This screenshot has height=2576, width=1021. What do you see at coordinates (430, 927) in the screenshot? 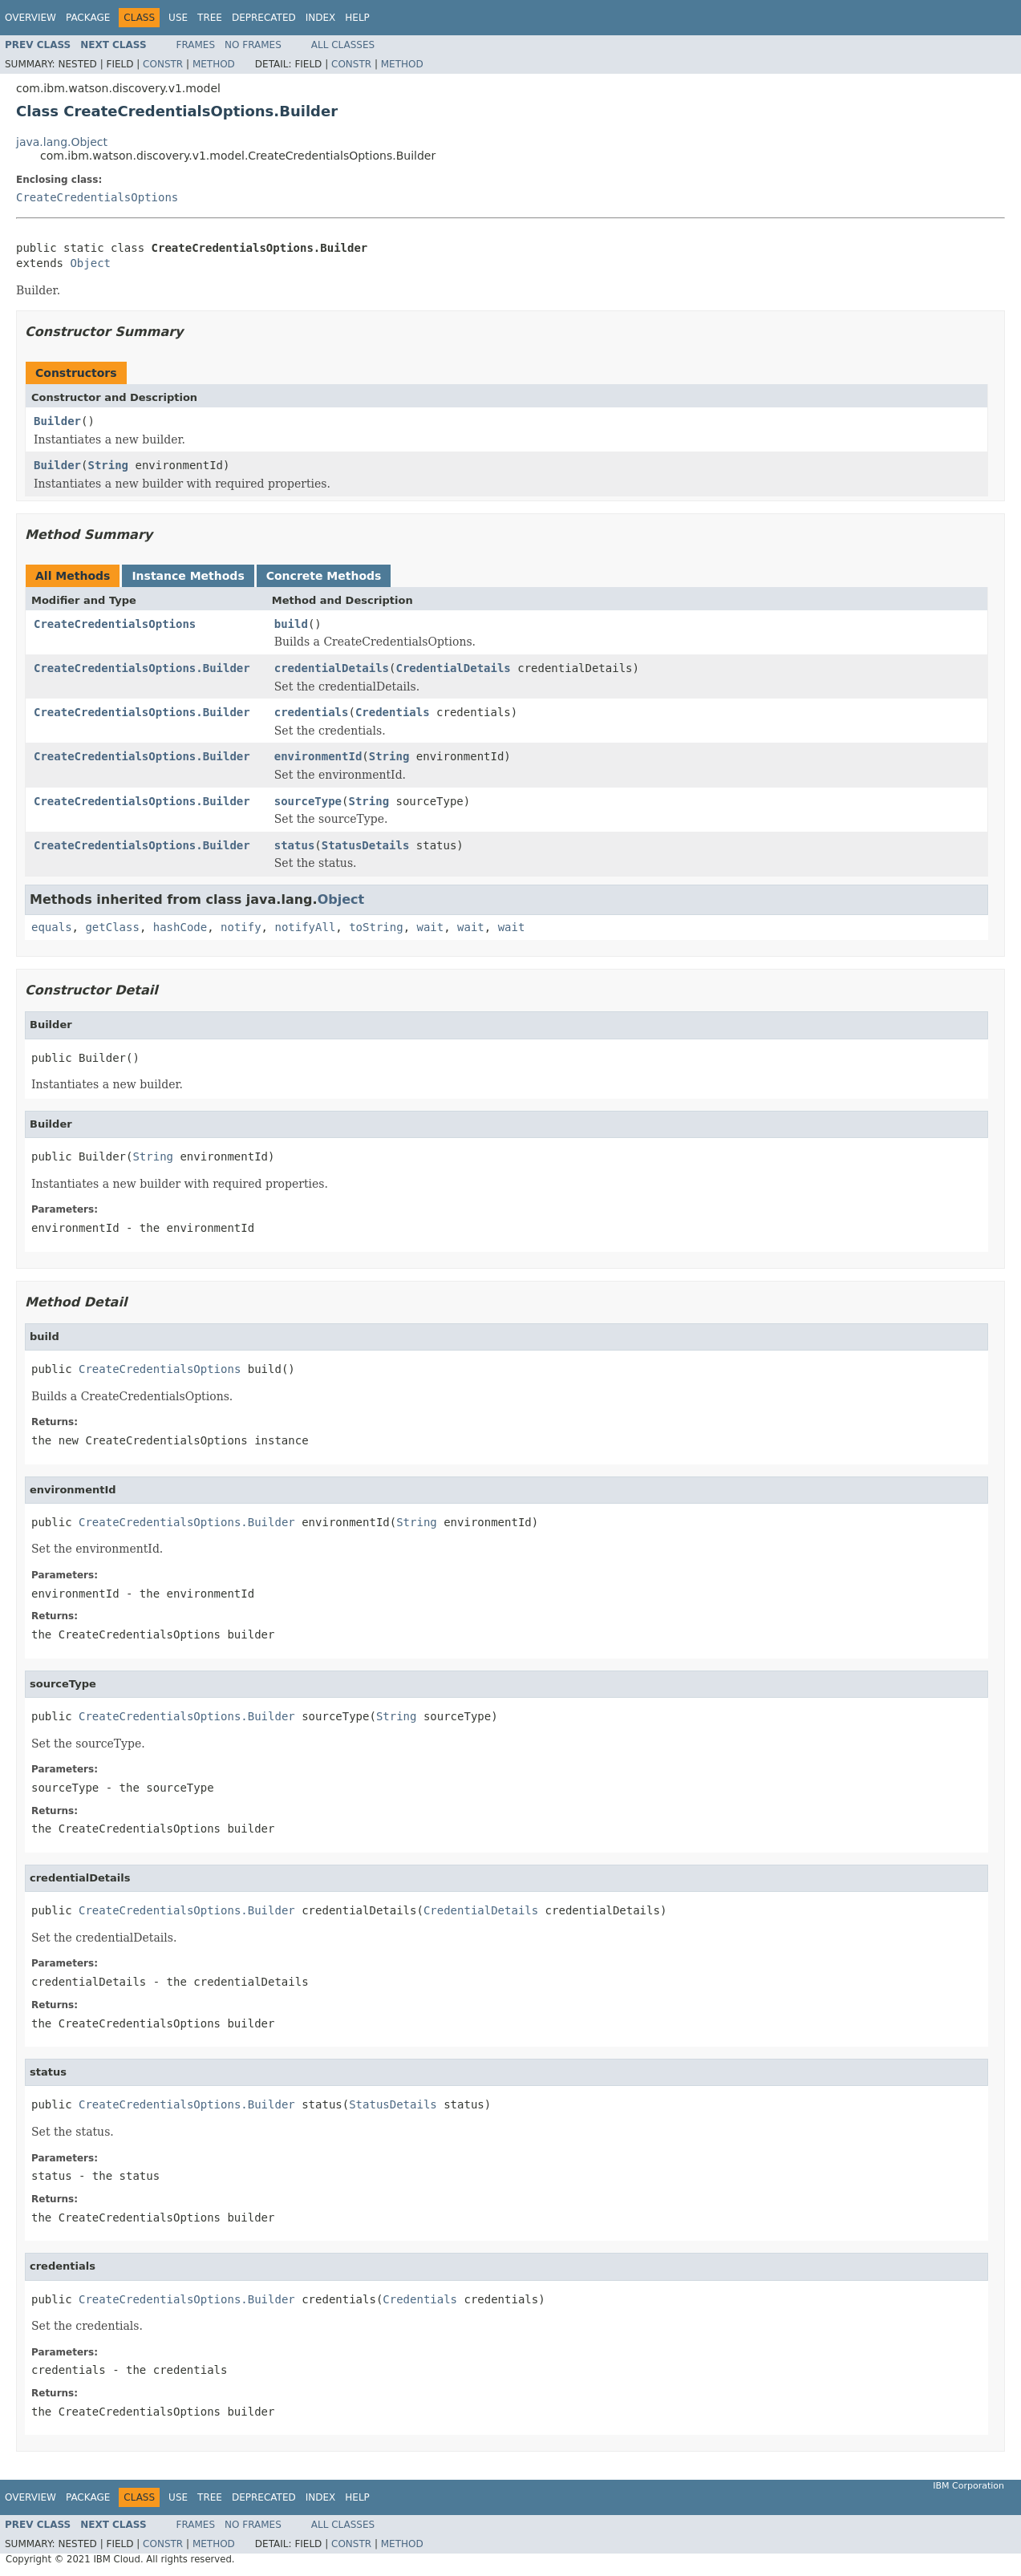
I see `wait` at bounding box center [430, 927].